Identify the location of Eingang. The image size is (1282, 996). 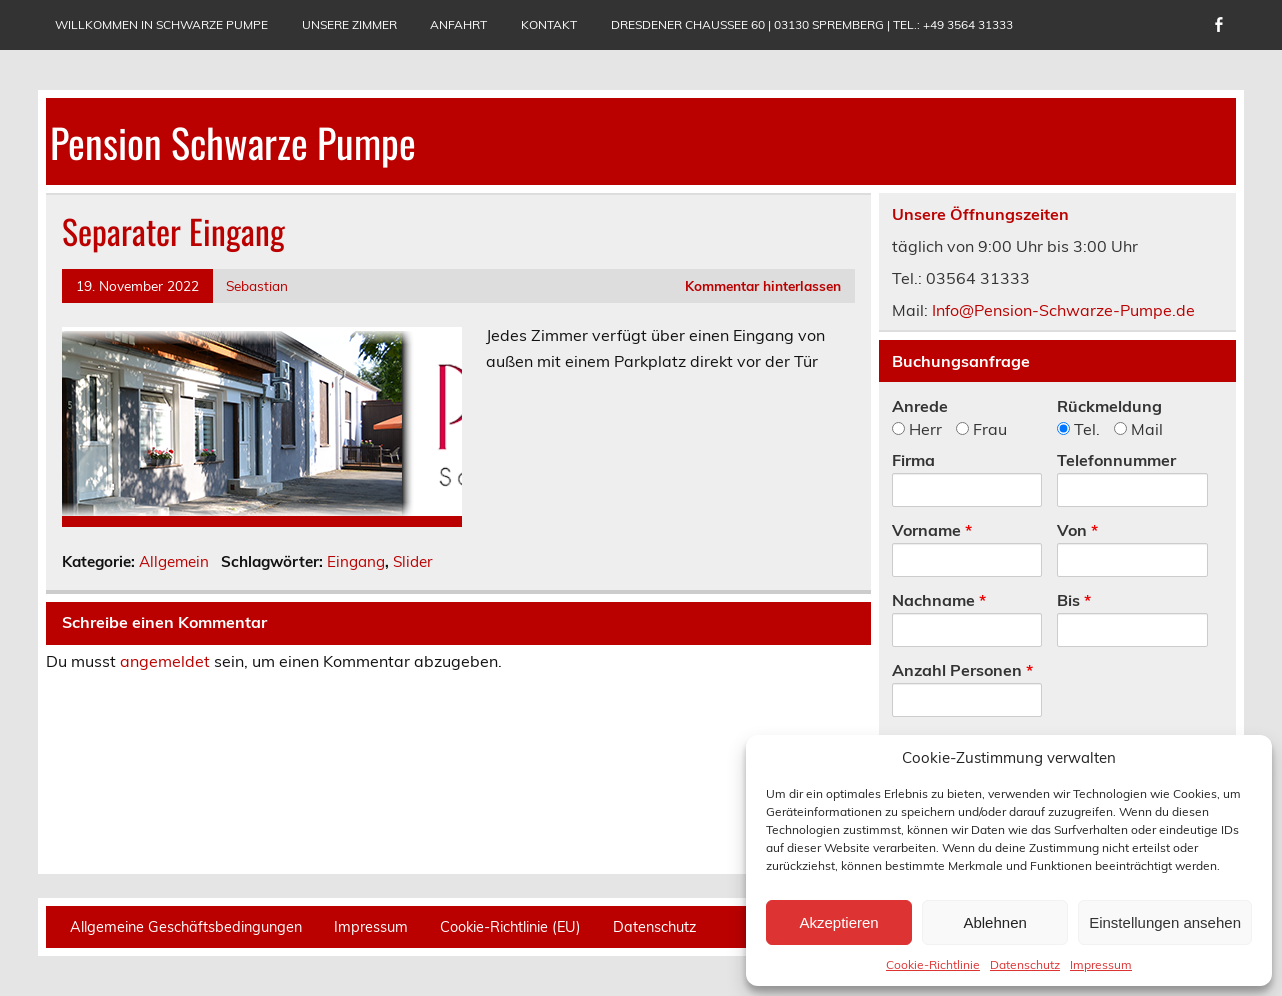
(356, 561).